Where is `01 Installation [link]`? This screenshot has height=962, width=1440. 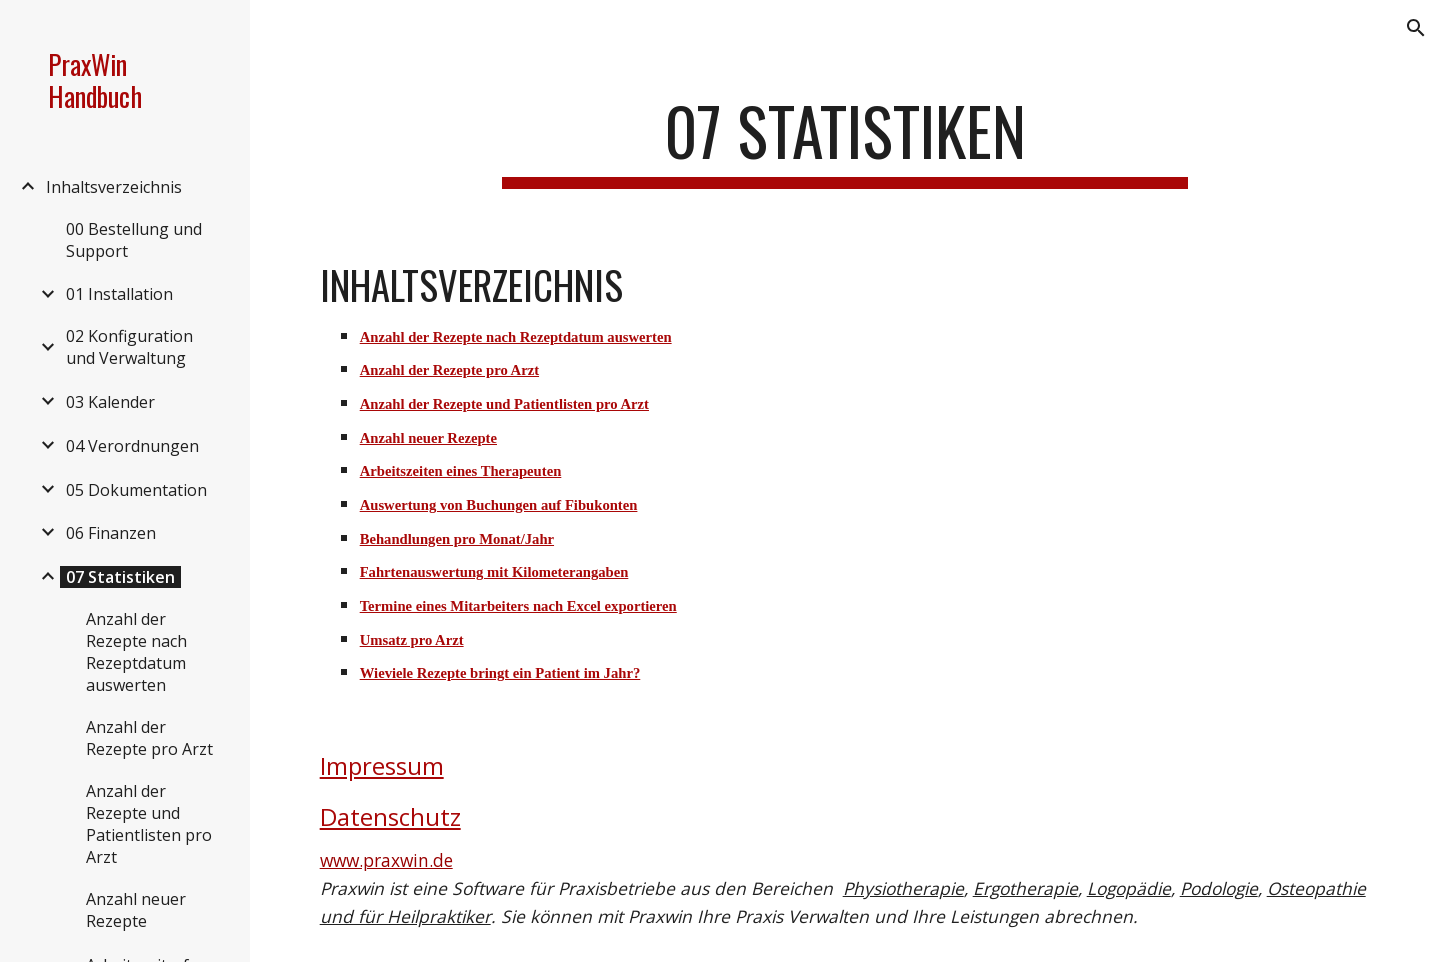
01 Installation [link] is located at coordinates (119, 294).